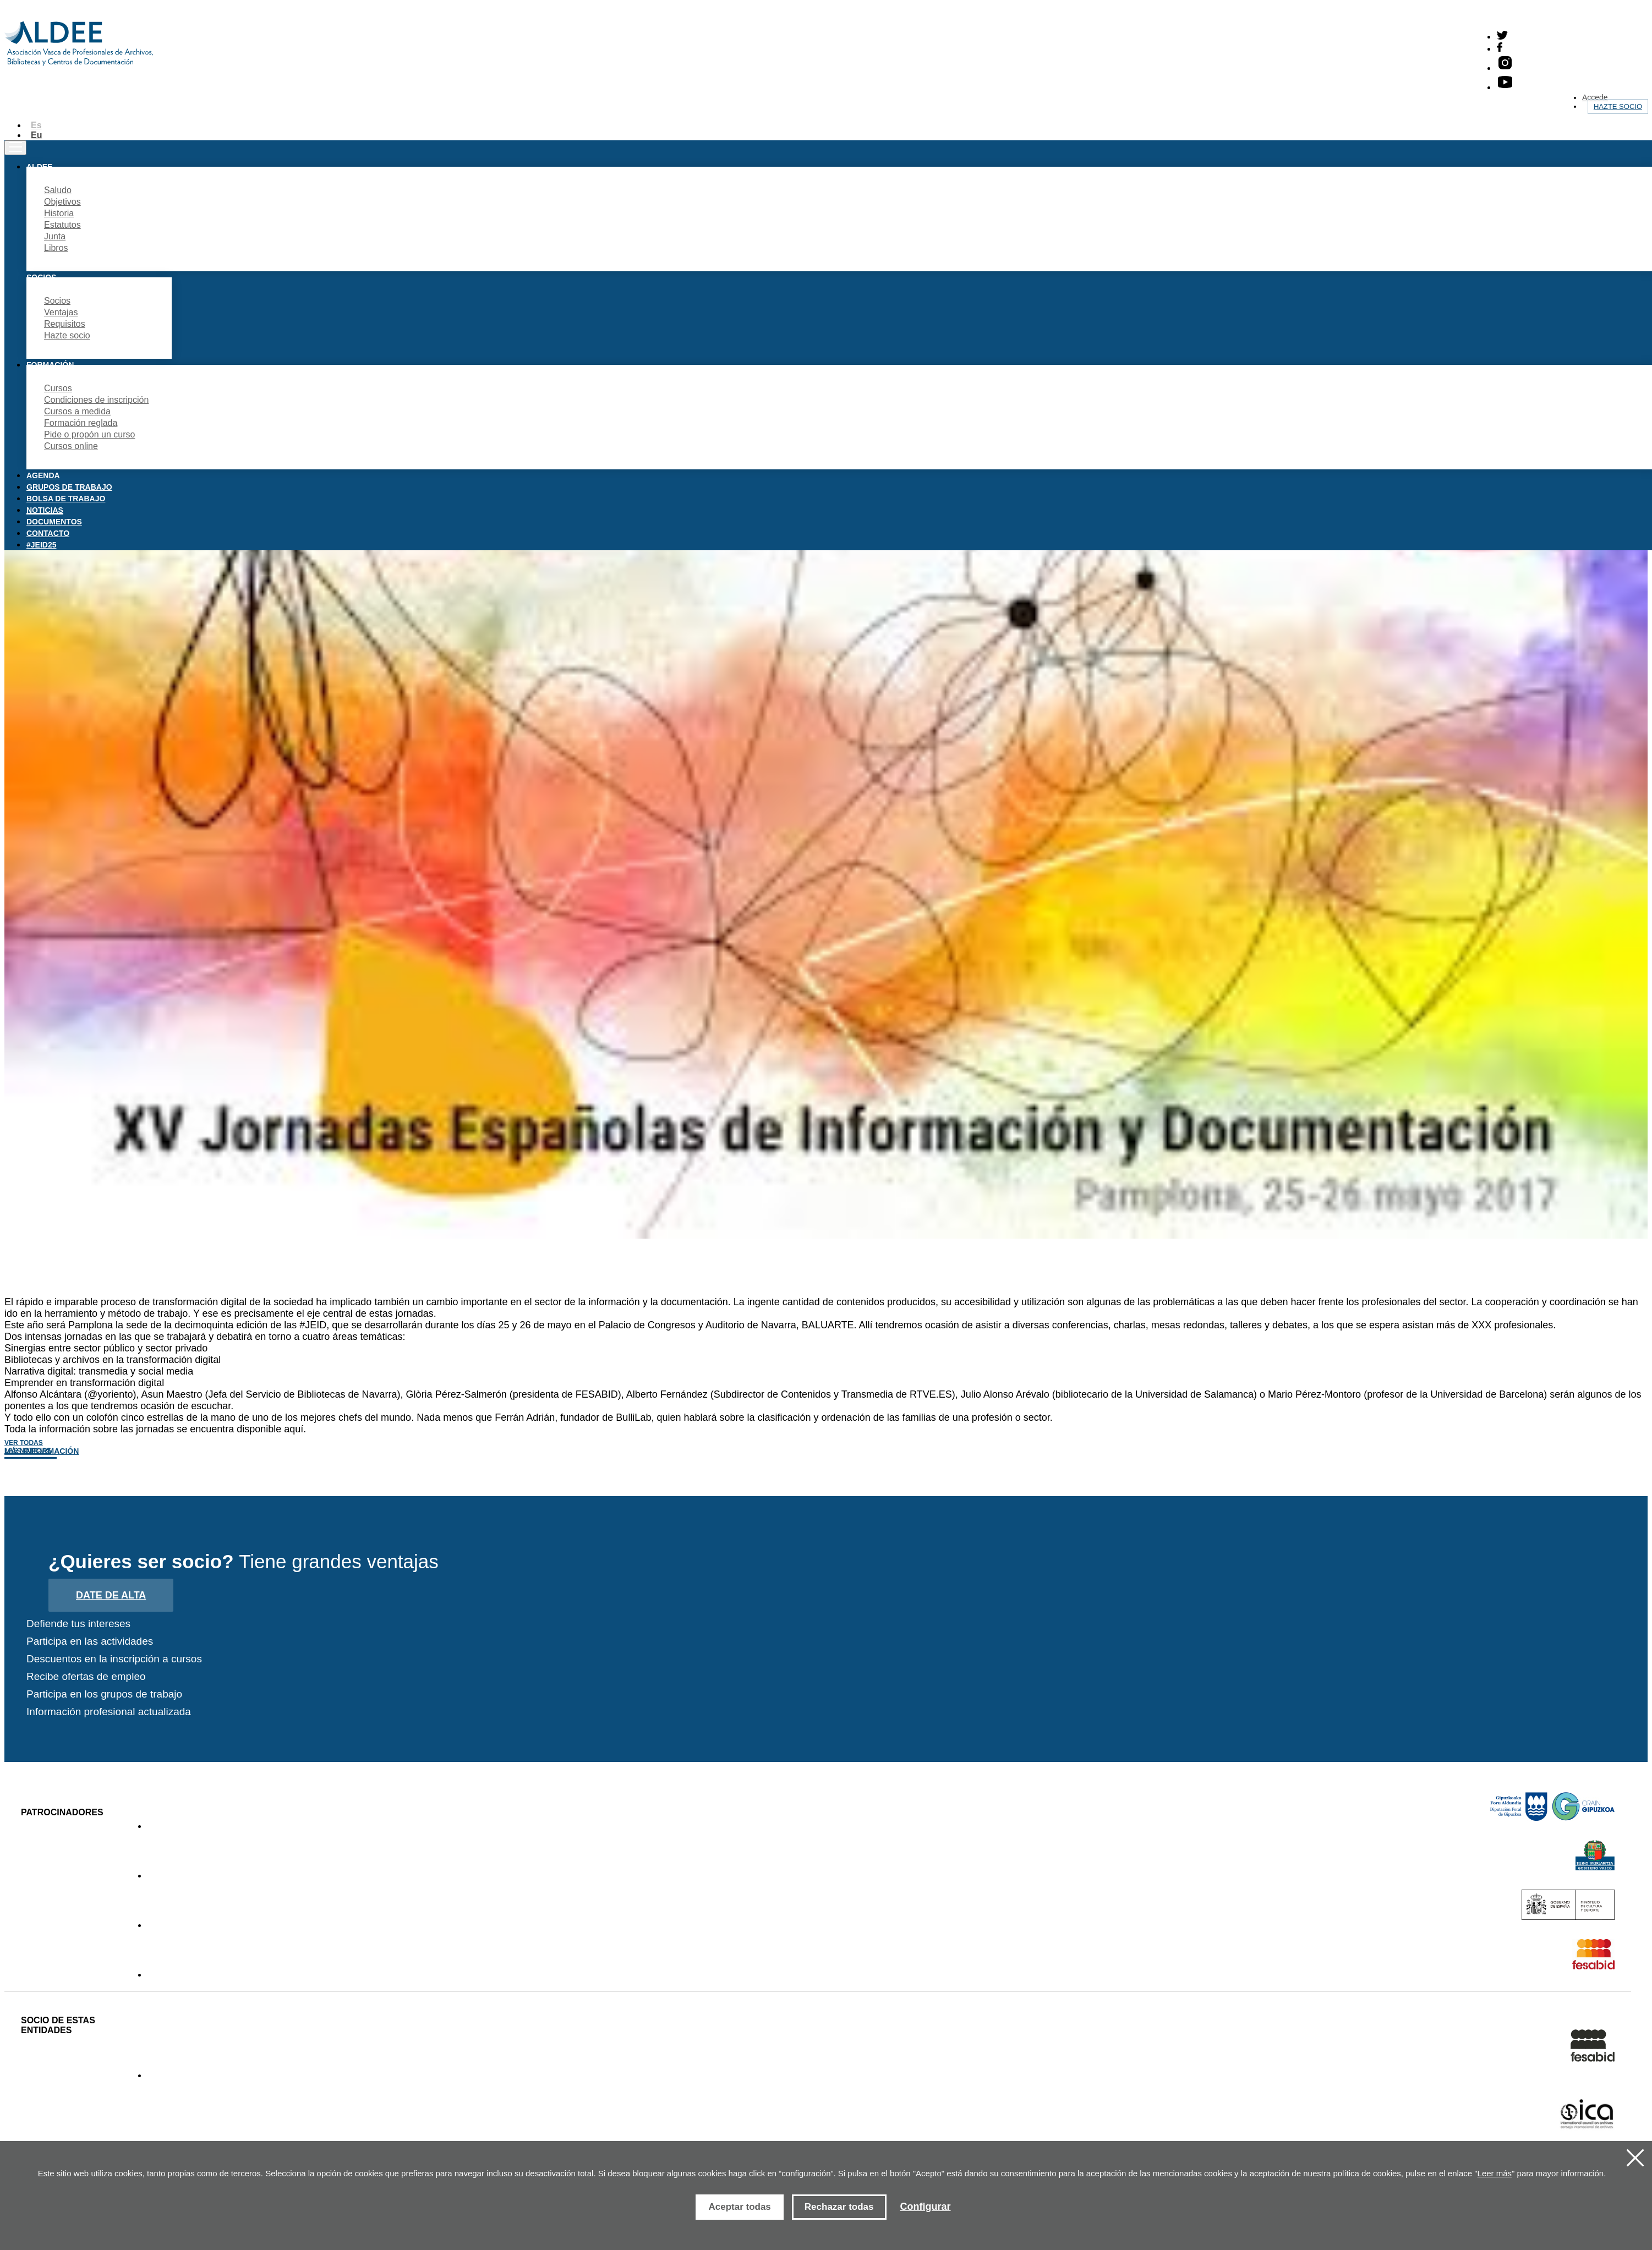 This screenshot has height=2250, width=1652. I want to click on Grupos de trabajo, so click(69, 487).